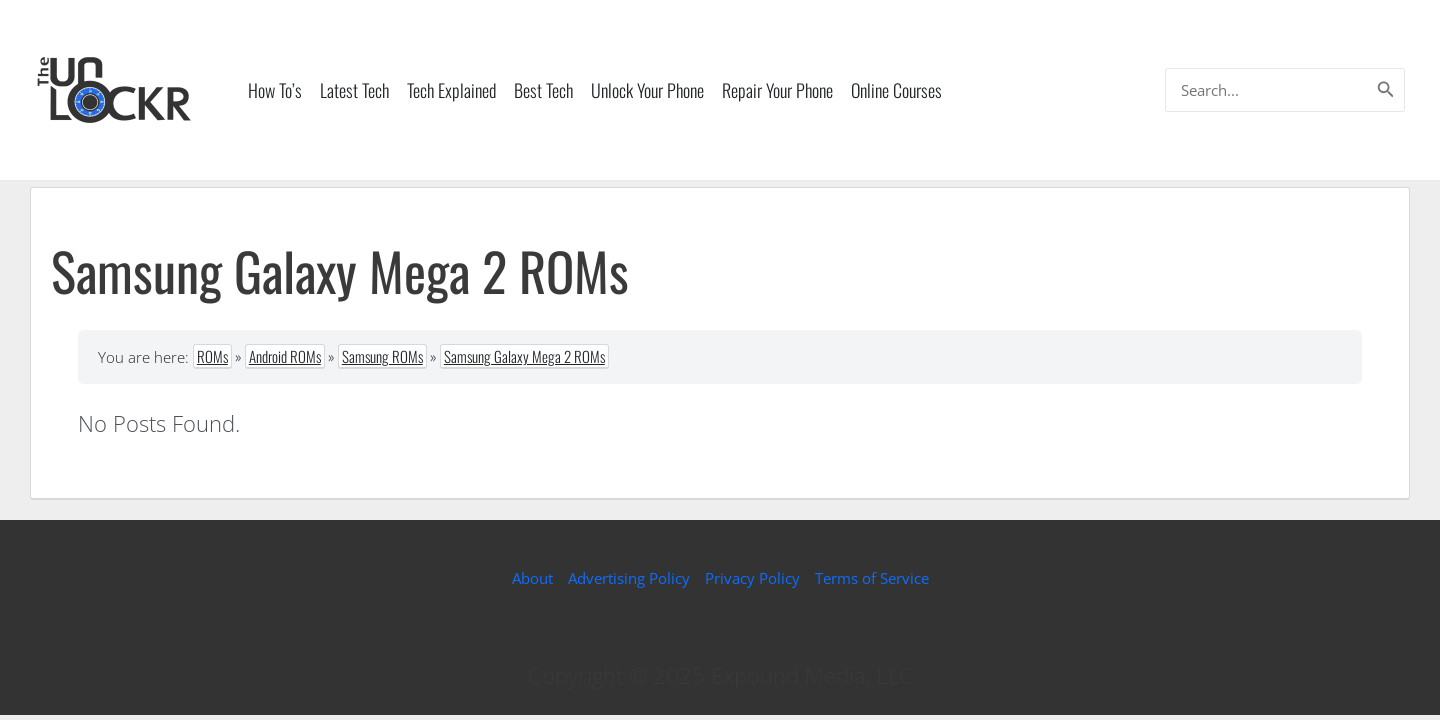 The height and width of the screenshot is (720, 1440). I want to click on ROMs, so click(212, 356).